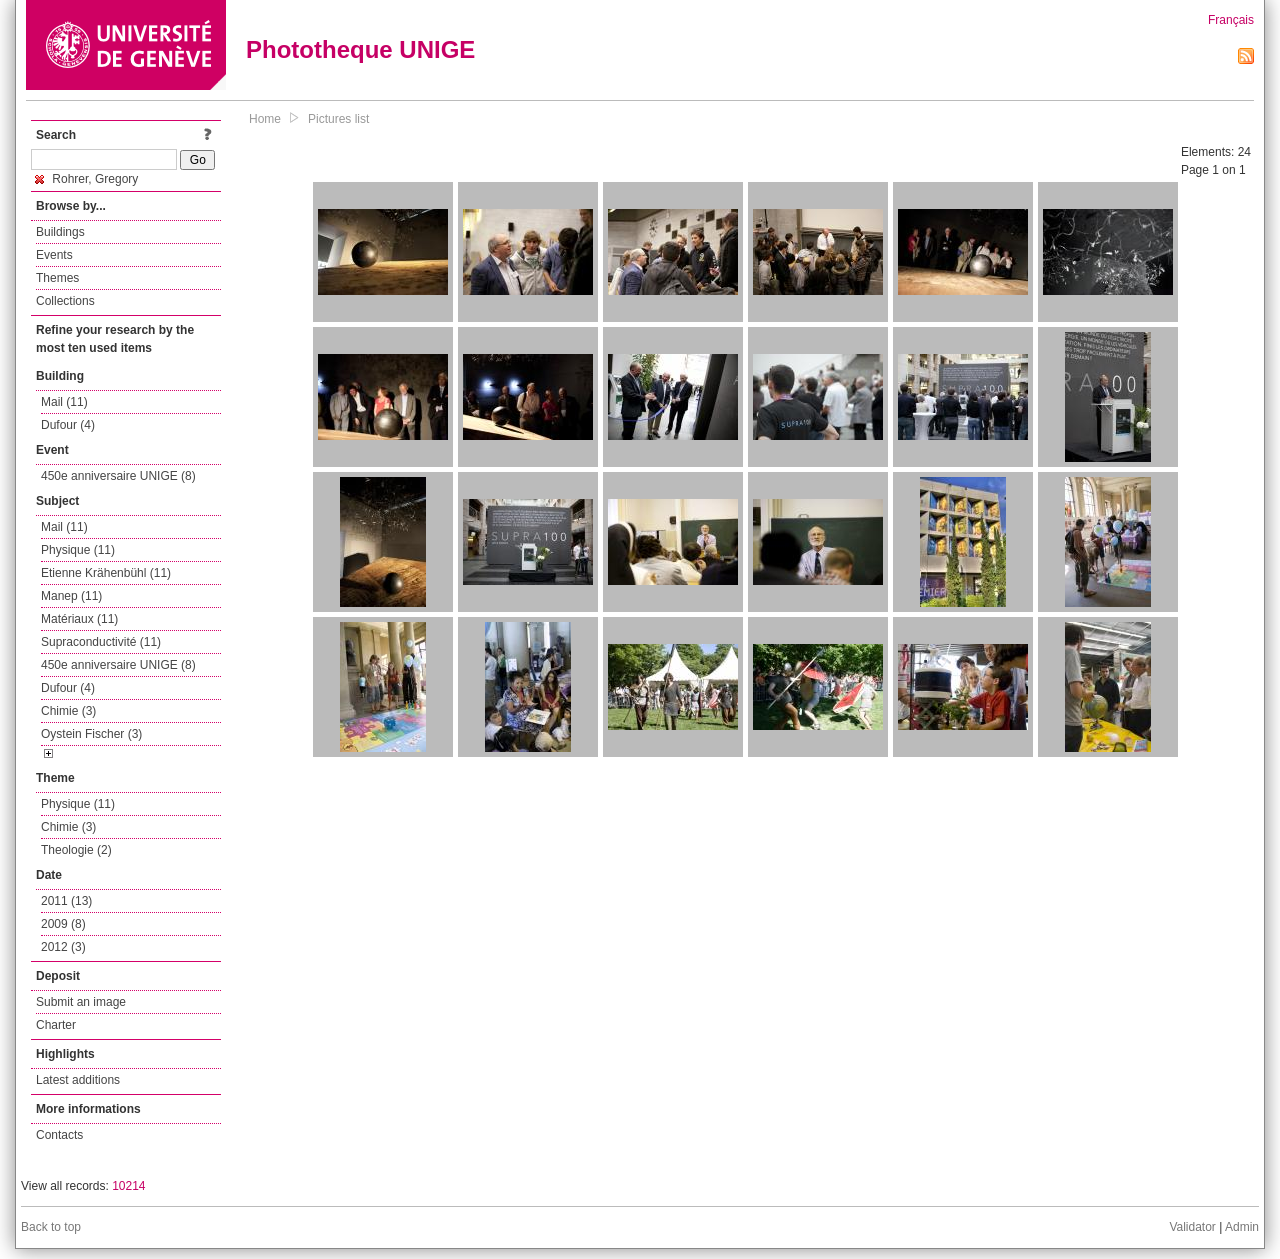 The height and width of the screenshot is (1259, 1280). What do you see at coordinates (81, 1002) in the screenshot?
I see `Submit an image` at bounding box center [81, 1002].